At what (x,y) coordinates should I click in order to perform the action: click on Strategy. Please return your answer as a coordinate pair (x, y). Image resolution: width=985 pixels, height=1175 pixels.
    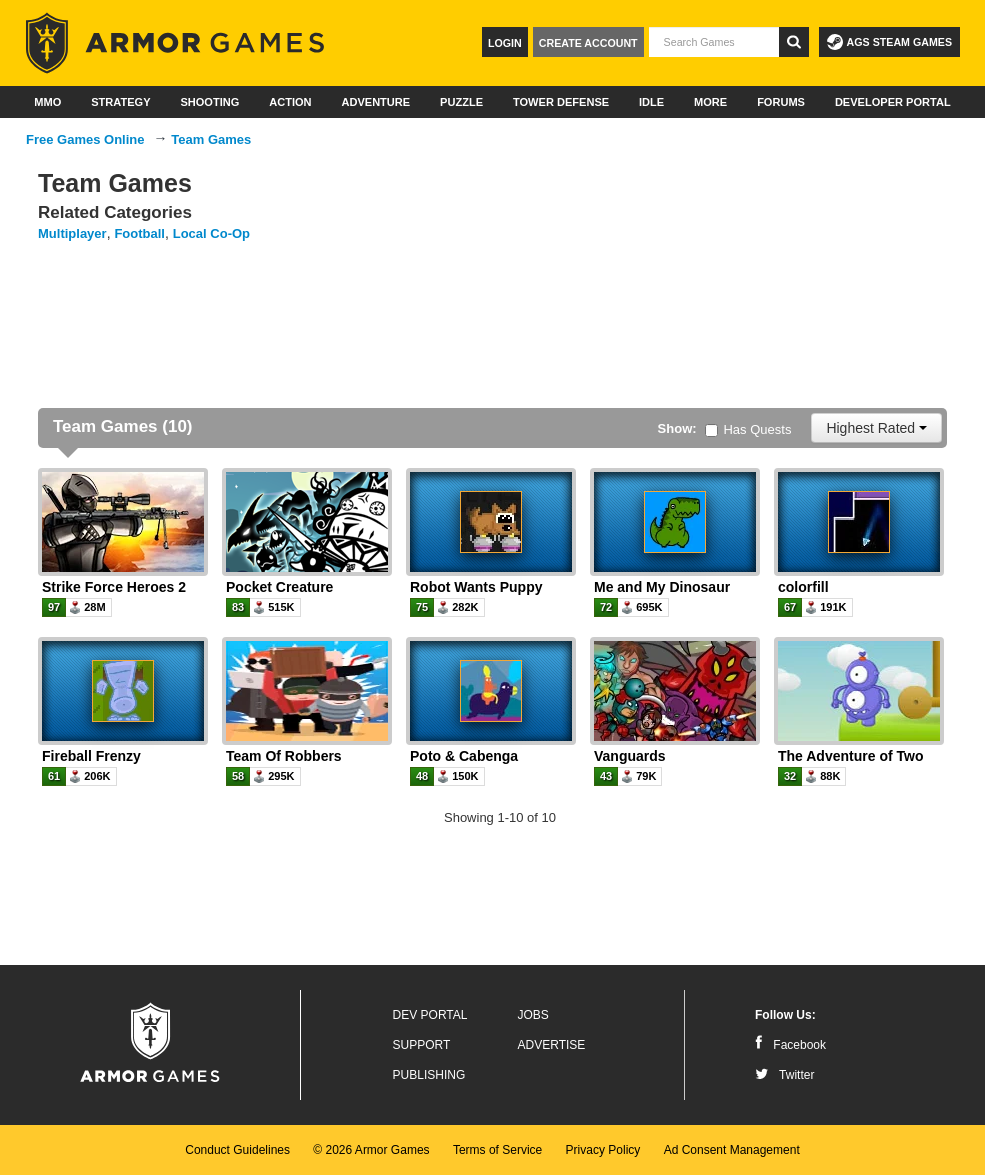
    Looking at the image, I should click on (120, 102).